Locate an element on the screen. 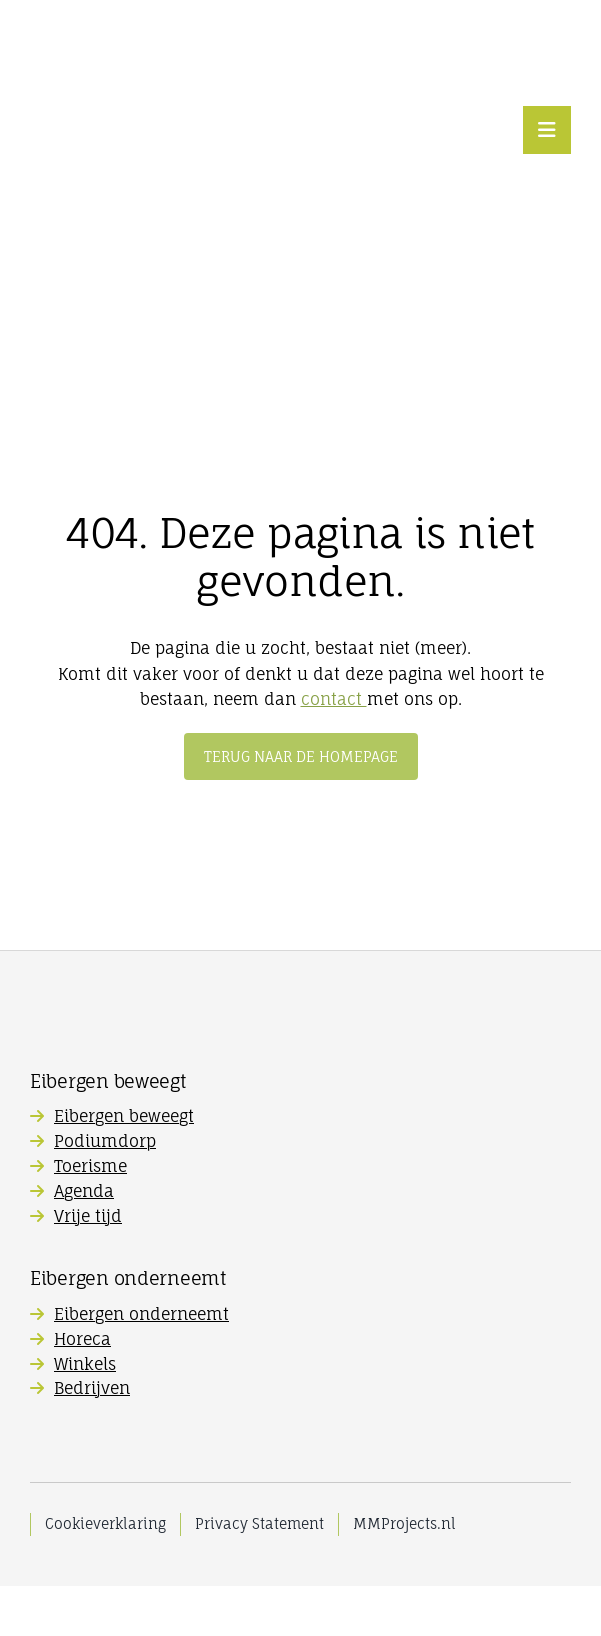  Vrije tijd is located at coordinates (88, 1216).